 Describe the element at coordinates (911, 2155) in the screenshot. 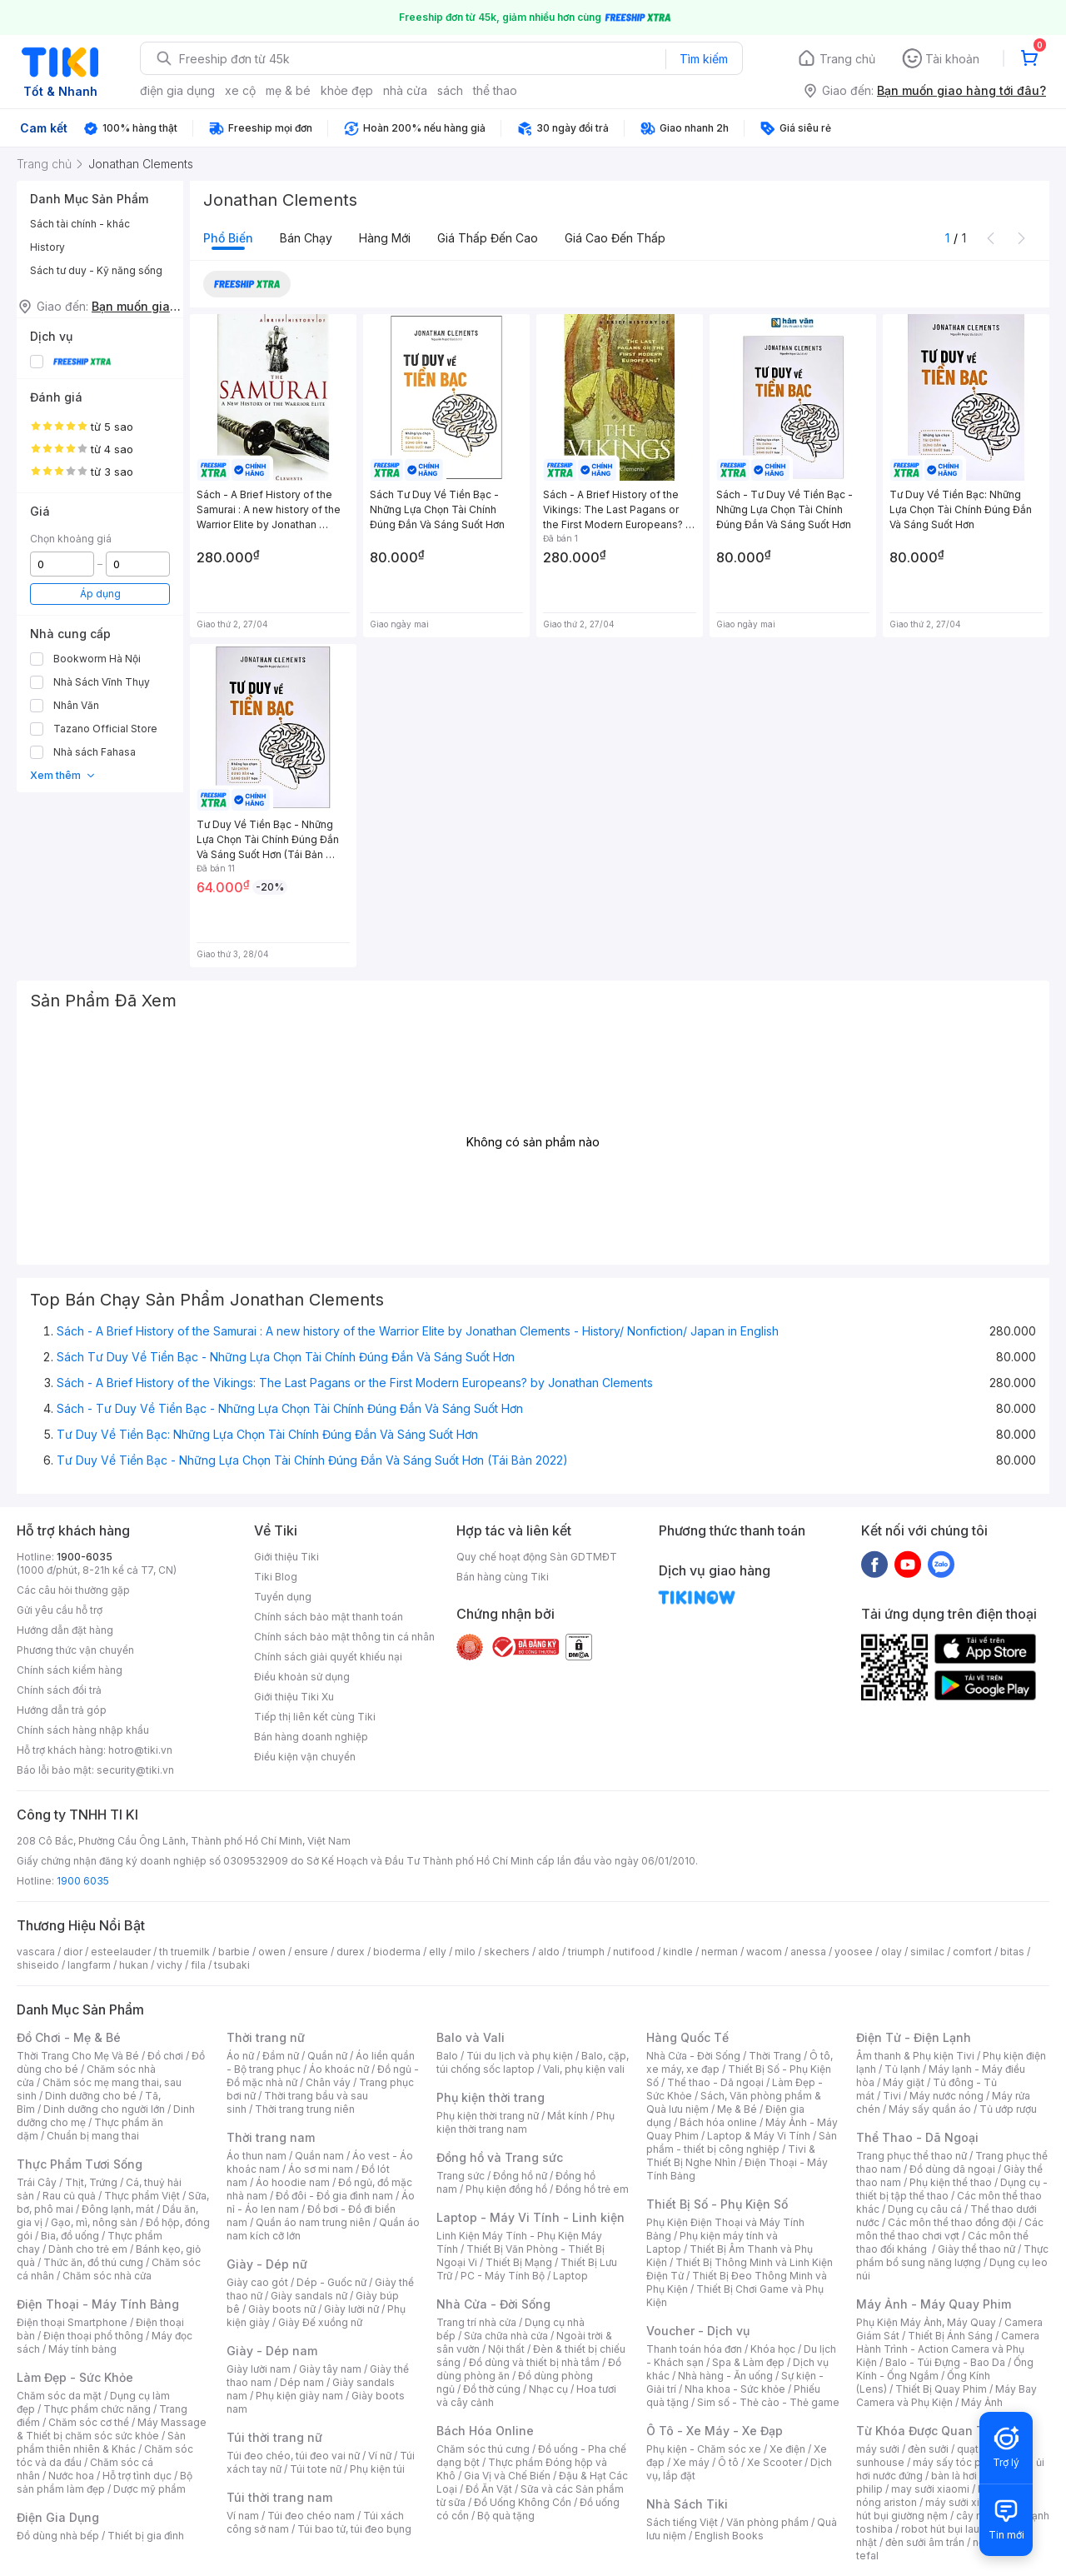

I see `Trang phục thể thao nữ` at that location.